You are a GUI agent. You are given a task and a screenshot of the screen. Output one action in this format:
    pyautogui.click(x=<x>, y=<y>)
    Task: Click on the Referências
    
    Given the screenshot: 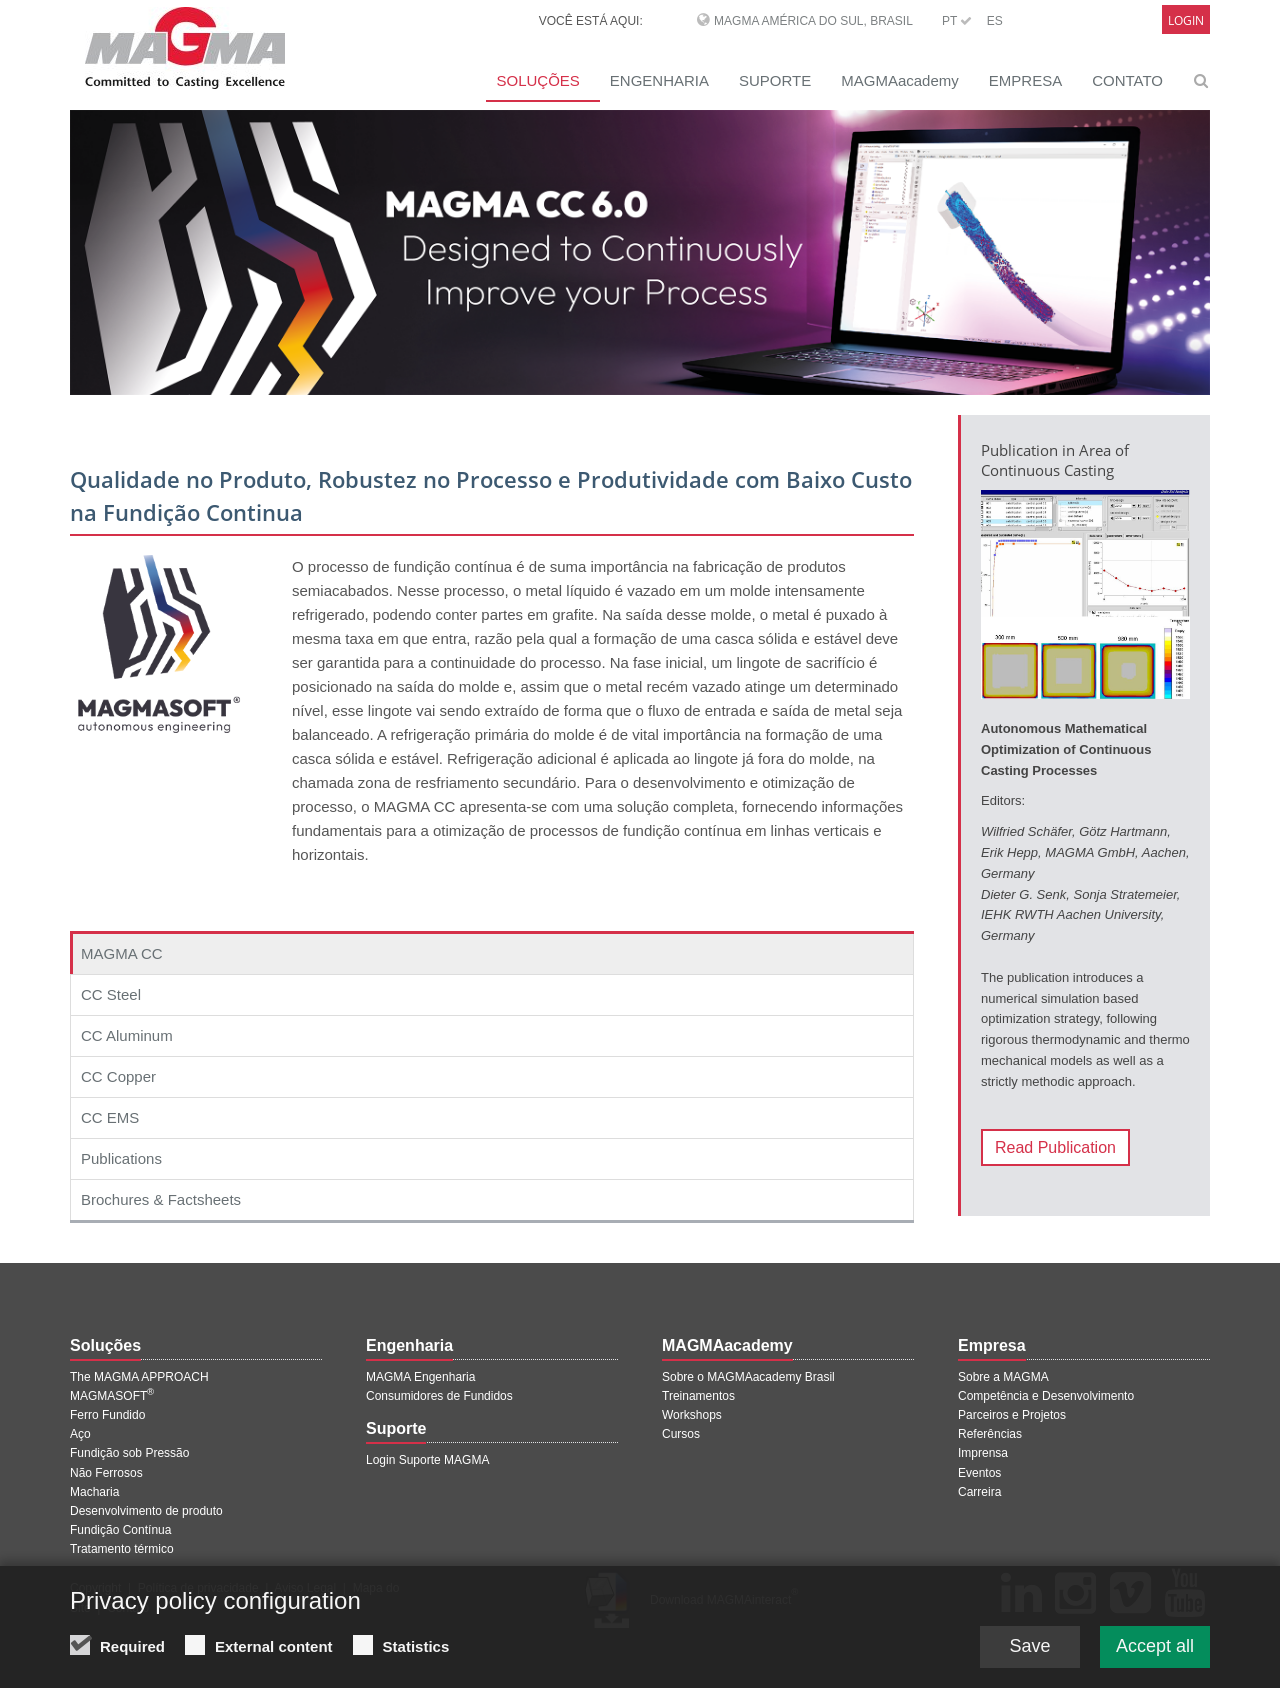 What is the action you would take?
    pyautogui.click(x=990, y=1434)
    